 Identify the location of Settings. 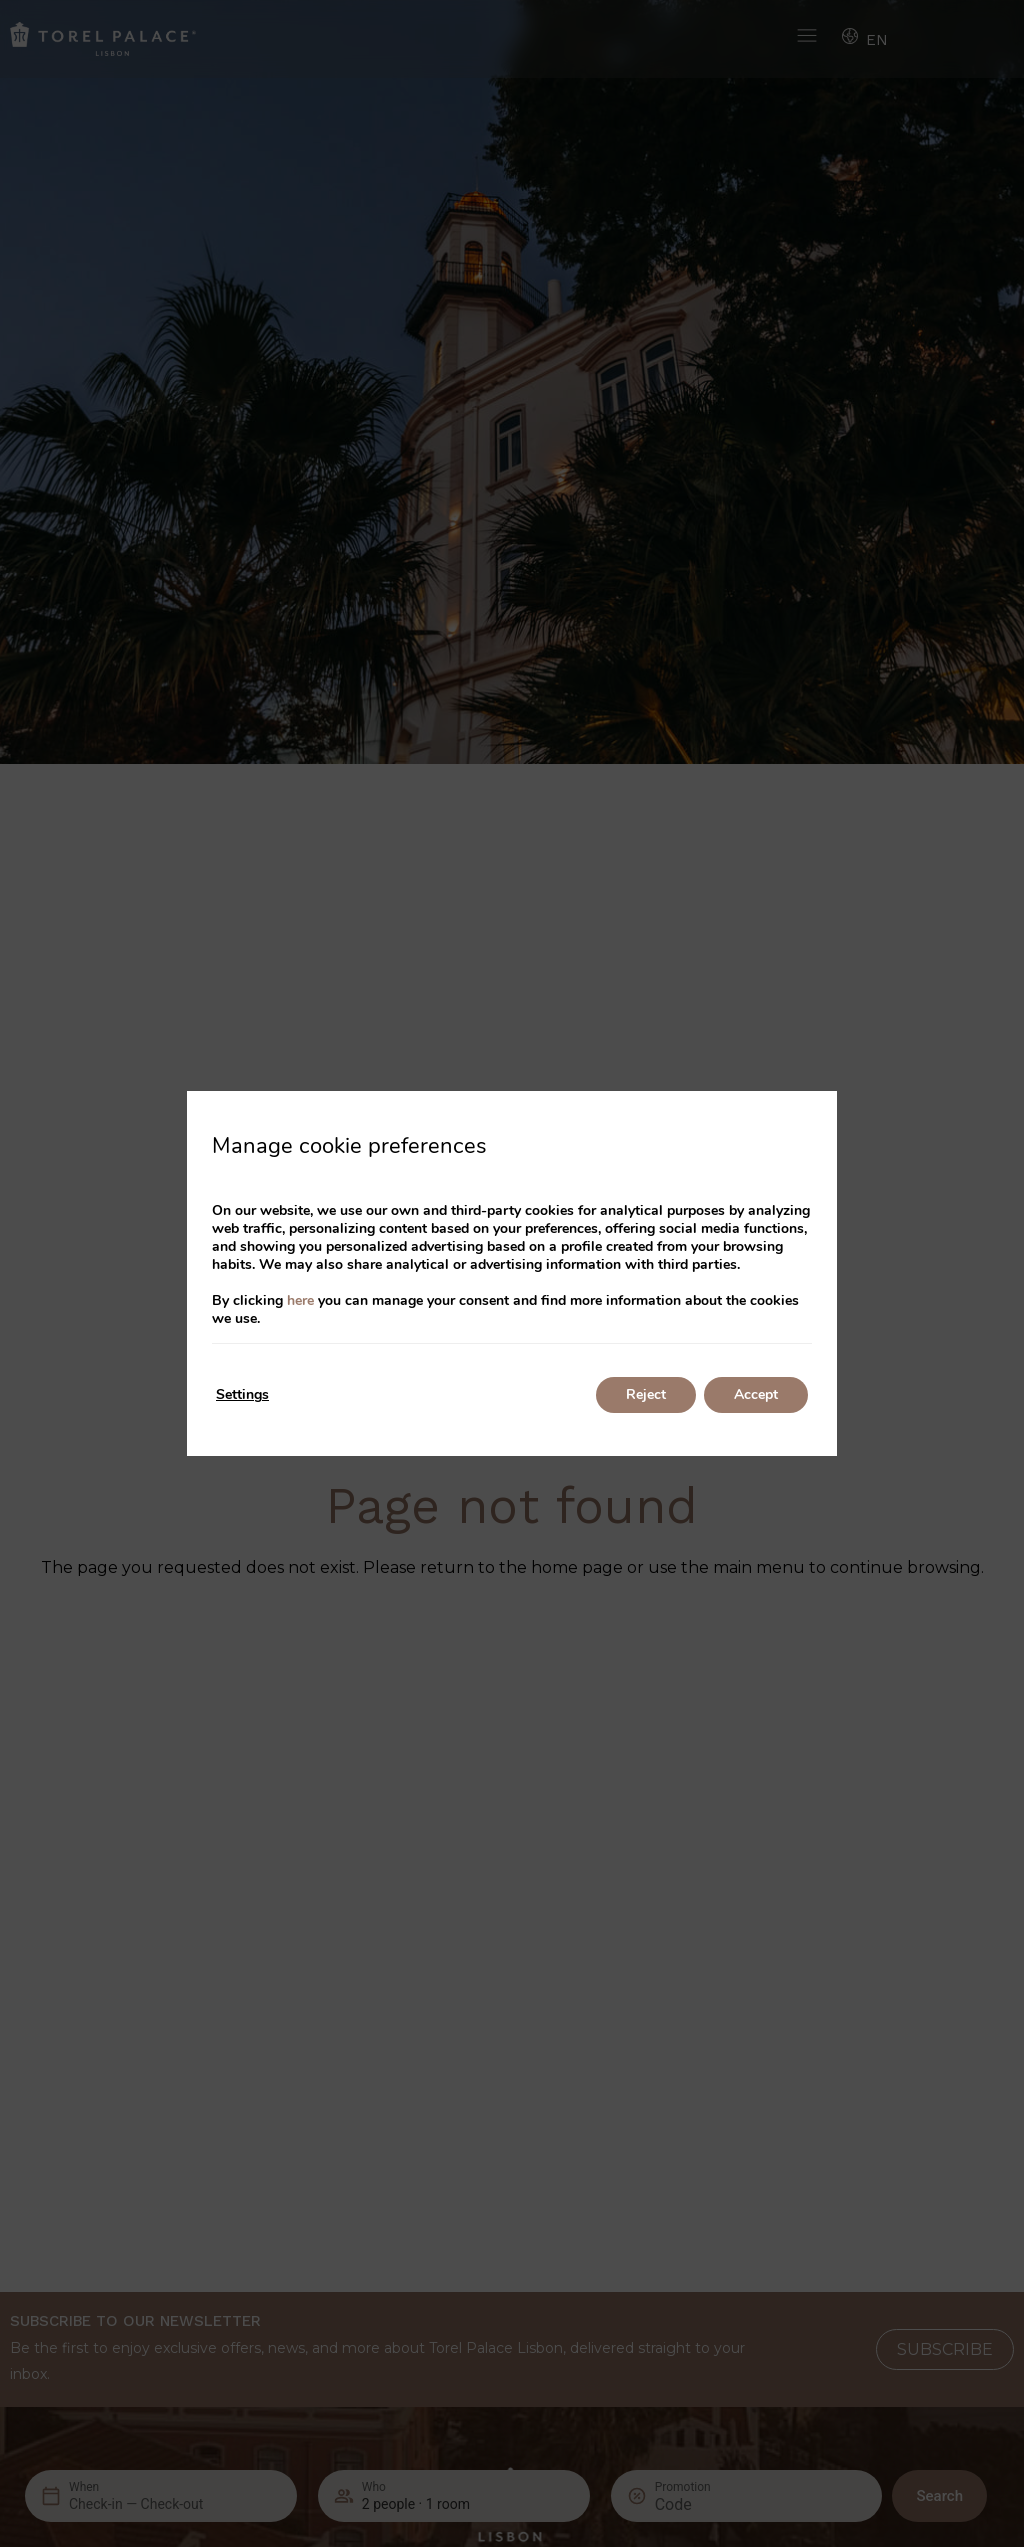
(242, 1394).